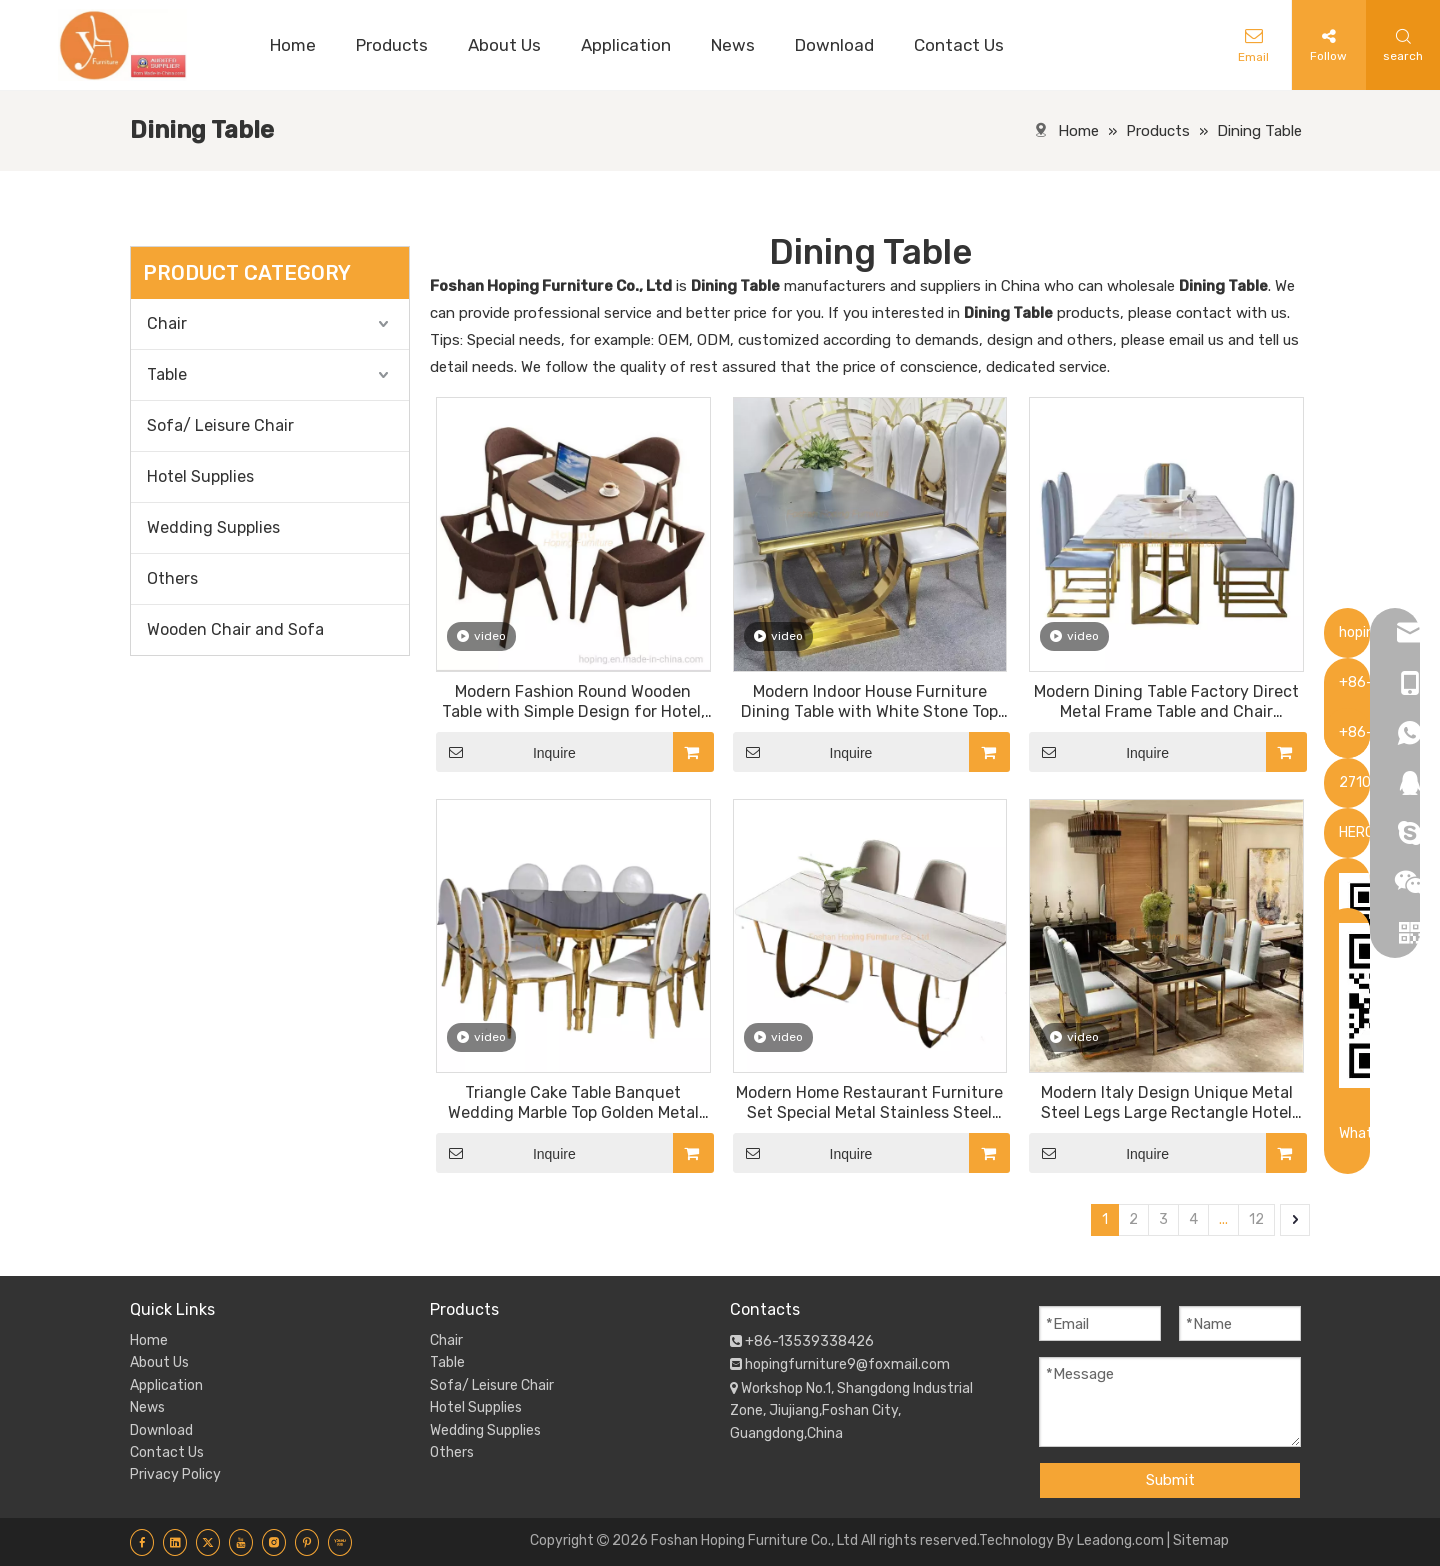 The width and height of the screenshot is (1440, 1566). Describe the element at coordinates (213, 527) in the screenshot. I see `Wedding Supplies` at that location.